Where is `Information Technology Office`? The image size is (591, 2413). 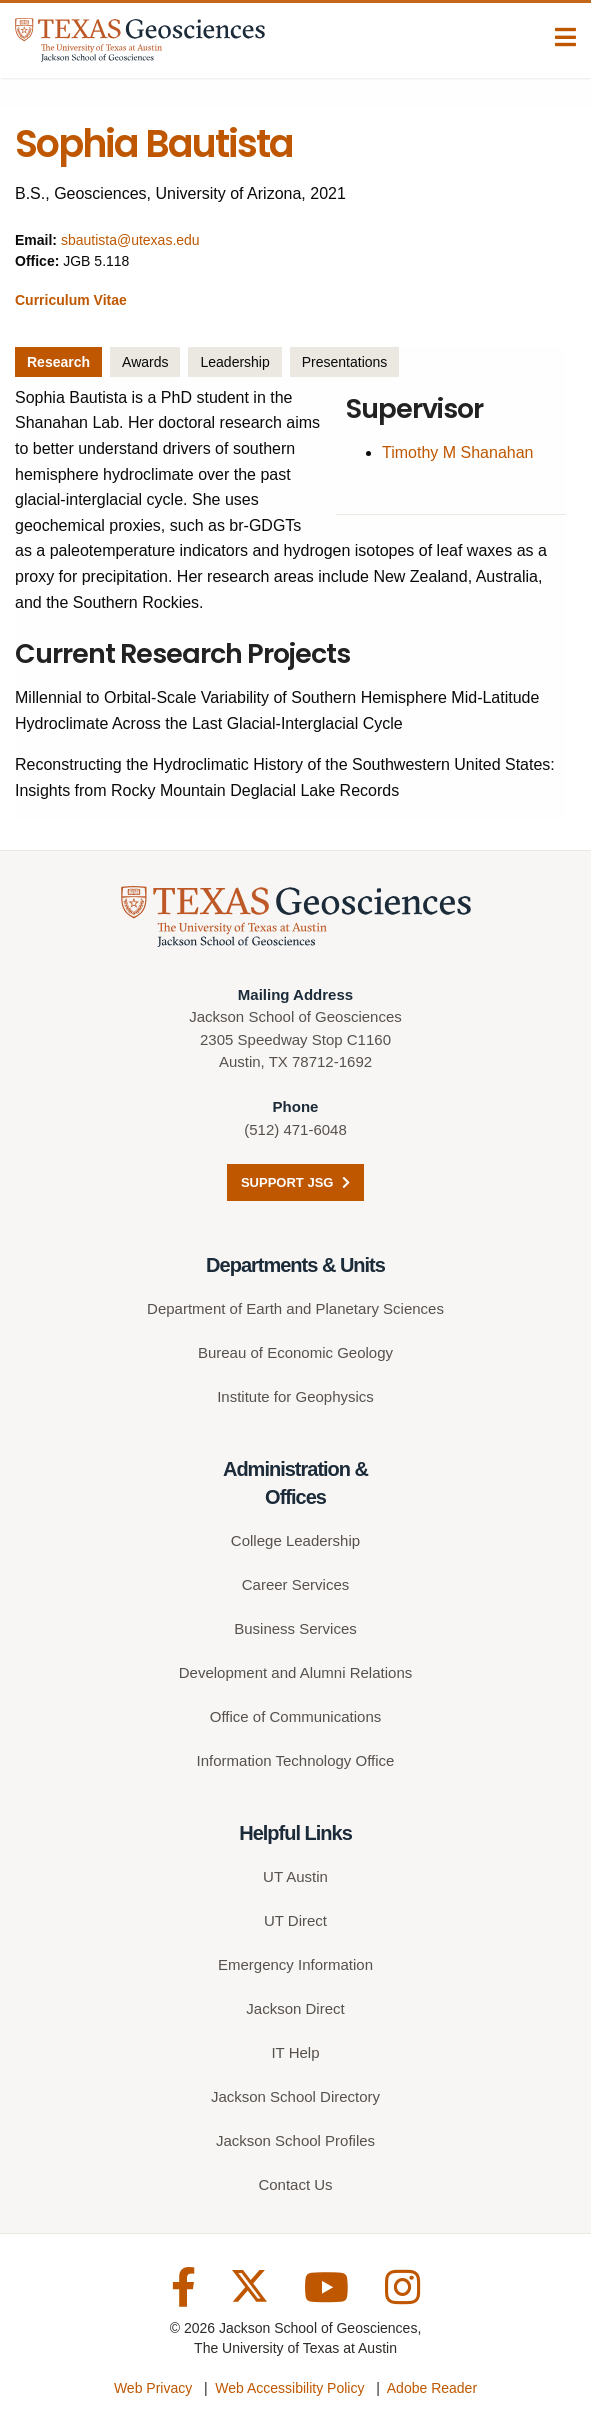
Information Technology Office is located at coordinates (296, 1760).